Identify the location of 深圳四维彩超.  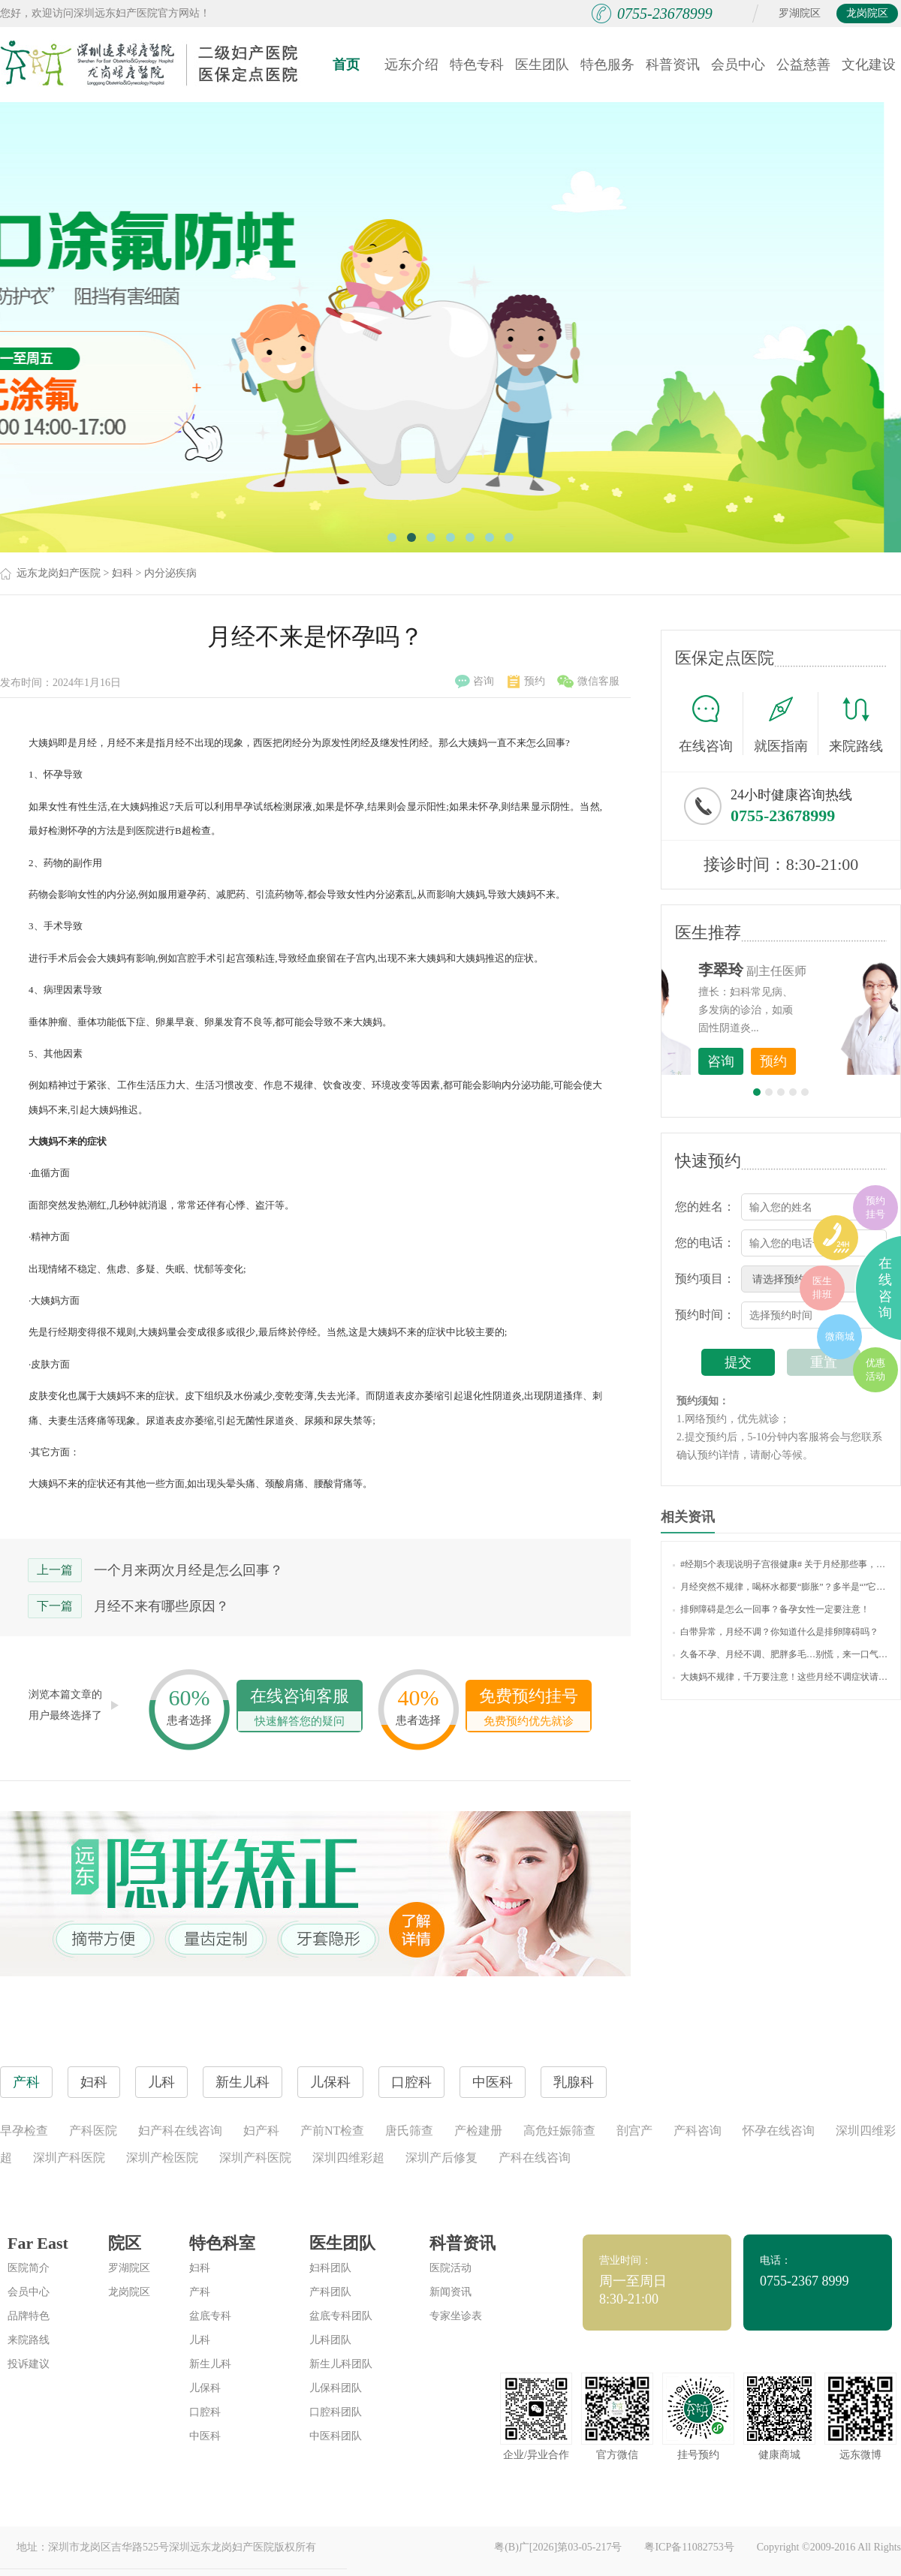
(348, 2157).